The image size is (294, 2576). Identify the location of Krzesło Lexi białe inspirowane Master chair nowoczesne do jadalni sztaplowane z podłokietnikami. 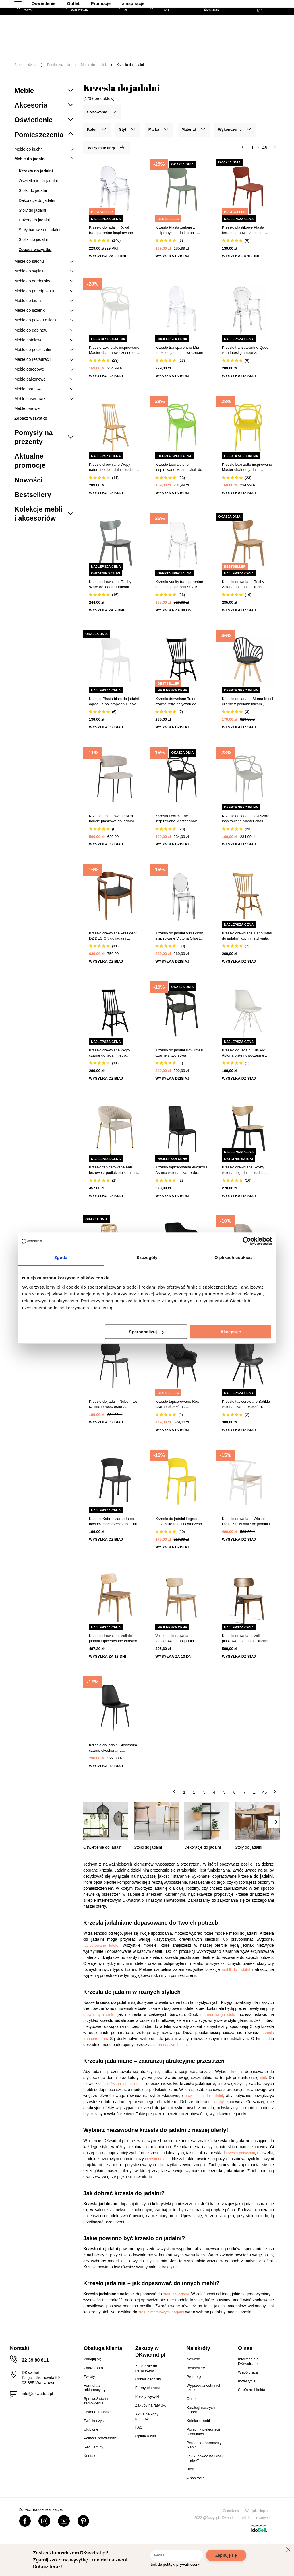
(114, 350).